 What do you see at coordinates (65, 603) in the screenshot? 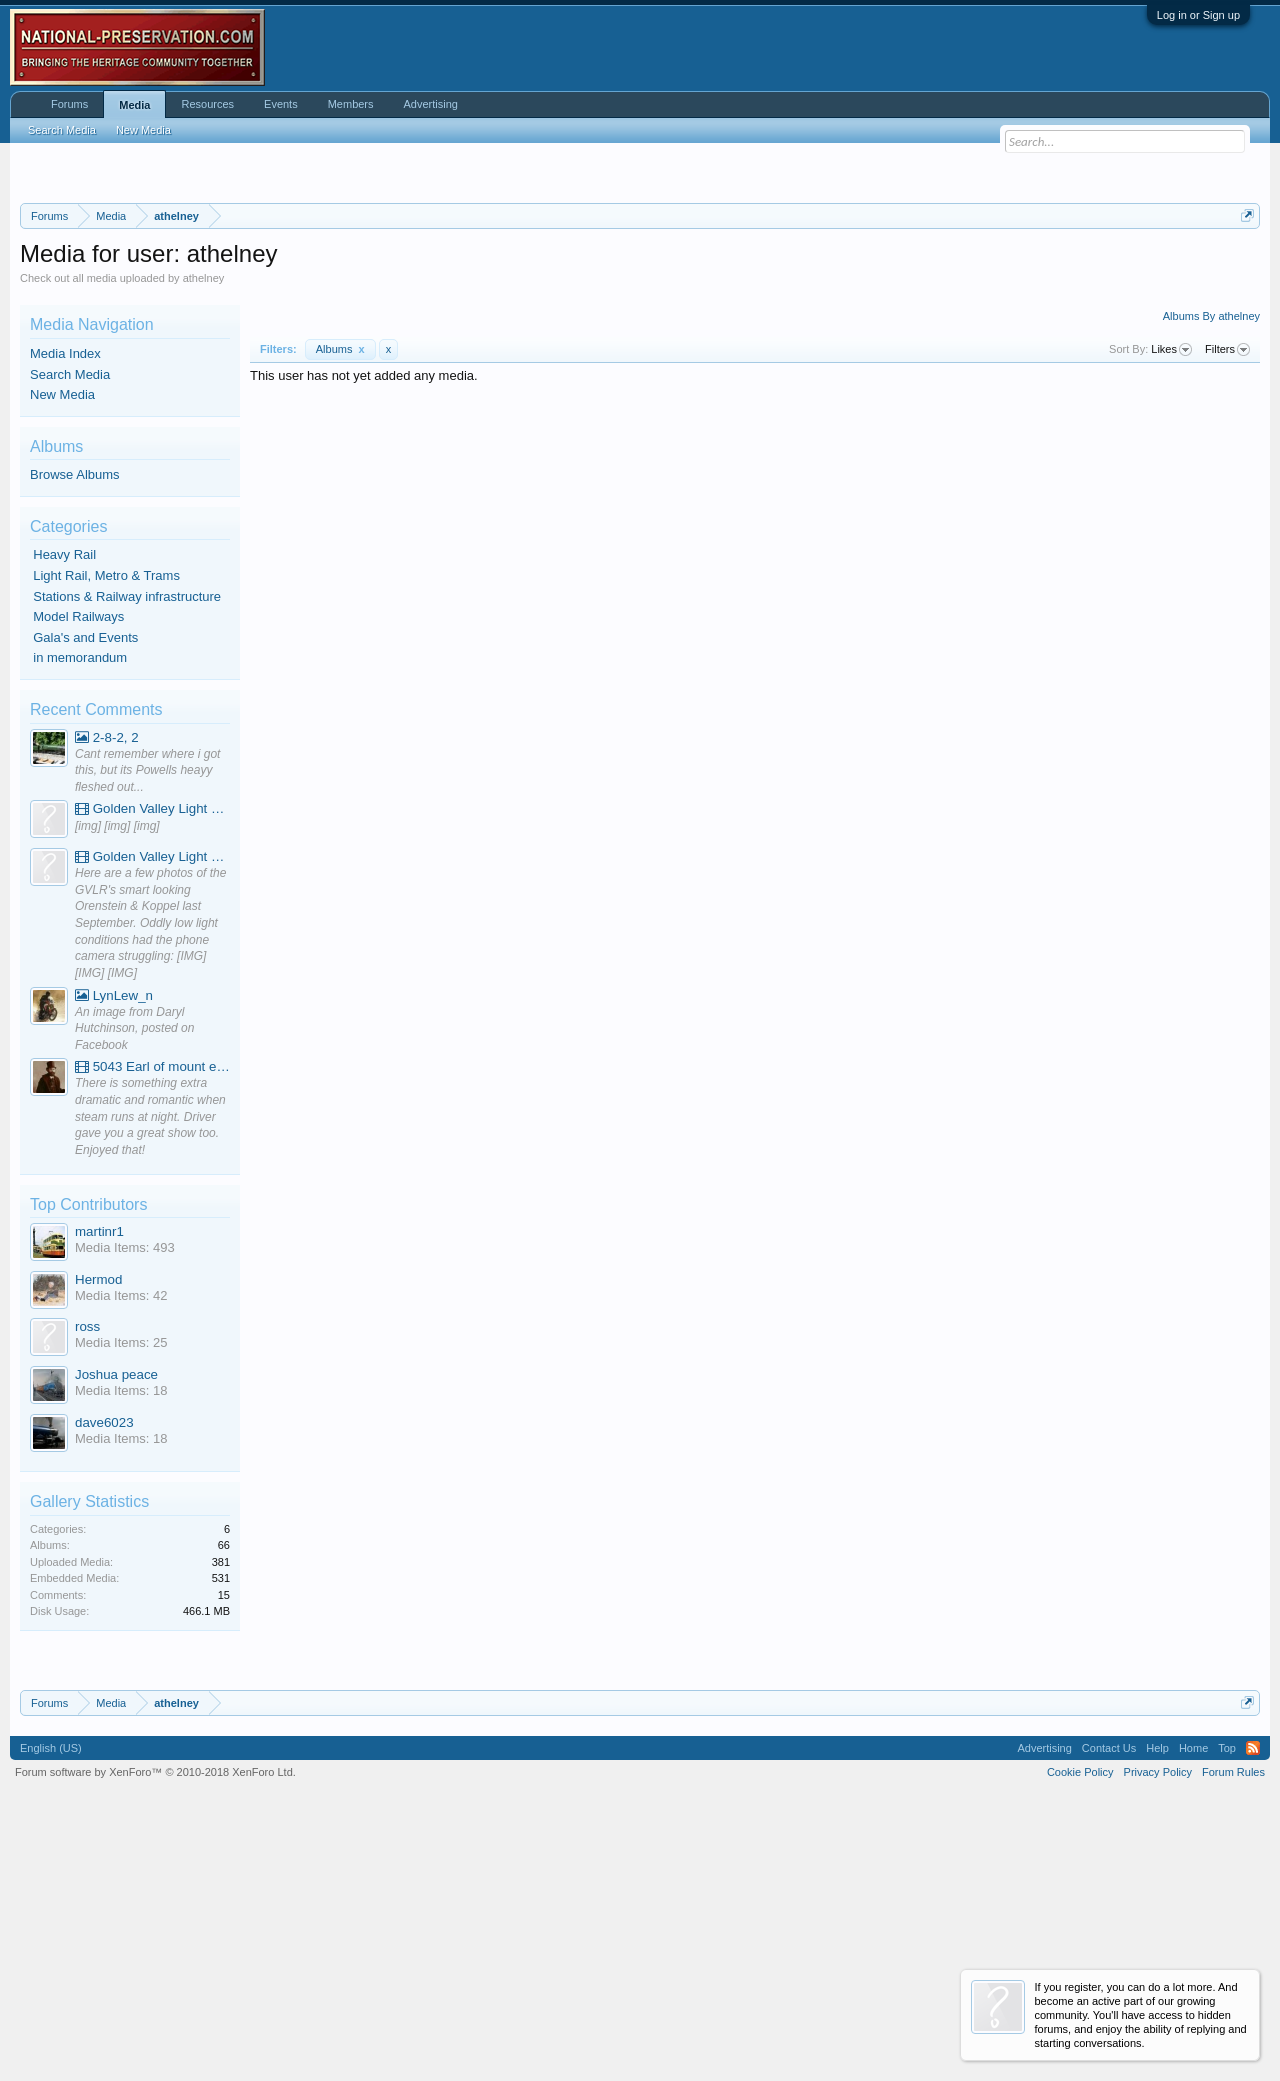
I see `Media Index` at bounding box center [65, 603].